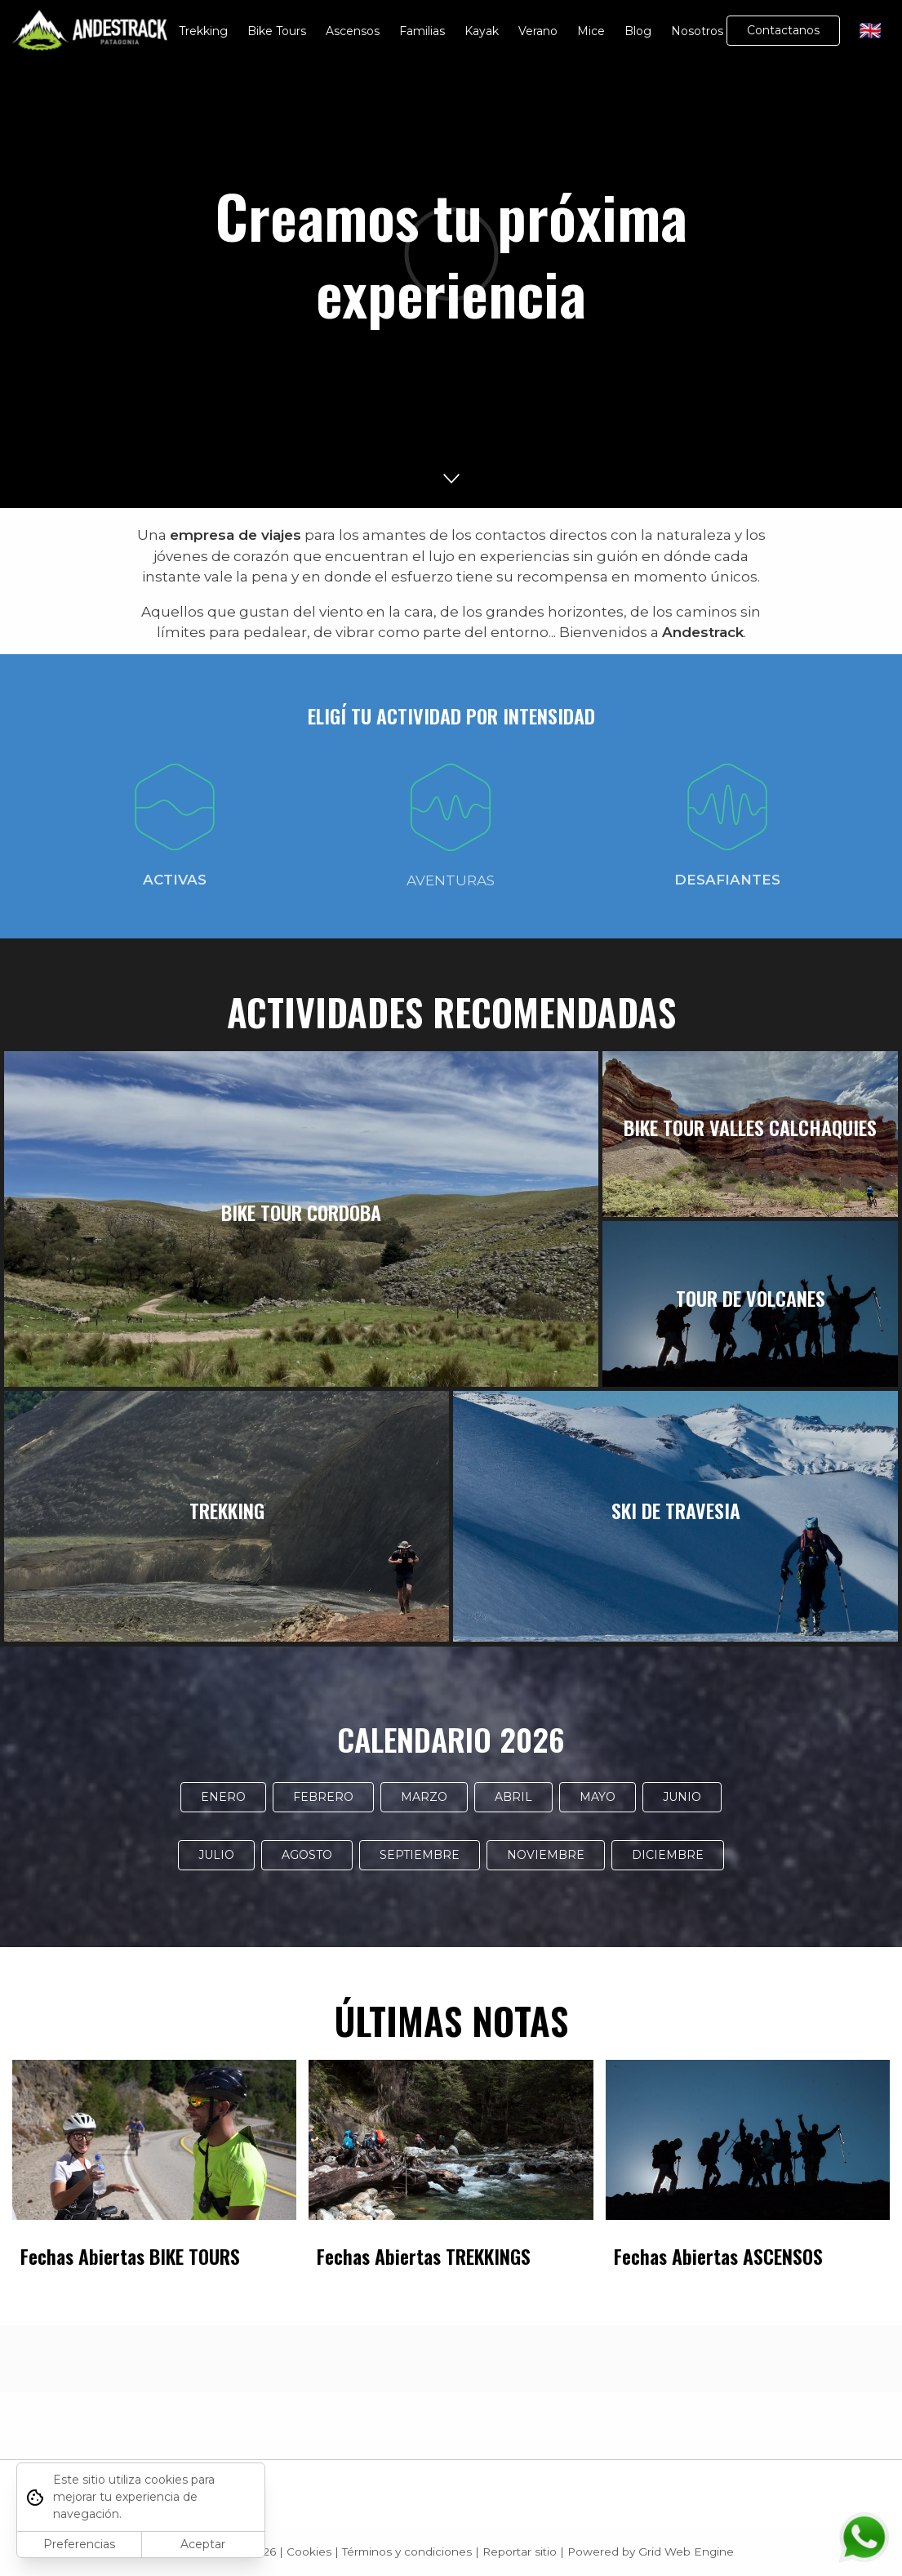 Image resolution: width=902 pixels, height=2576 pixels. Describe the element at coordinates (420, 1854) in the screenshot. I see `SEPTIEMBRE` at that location.